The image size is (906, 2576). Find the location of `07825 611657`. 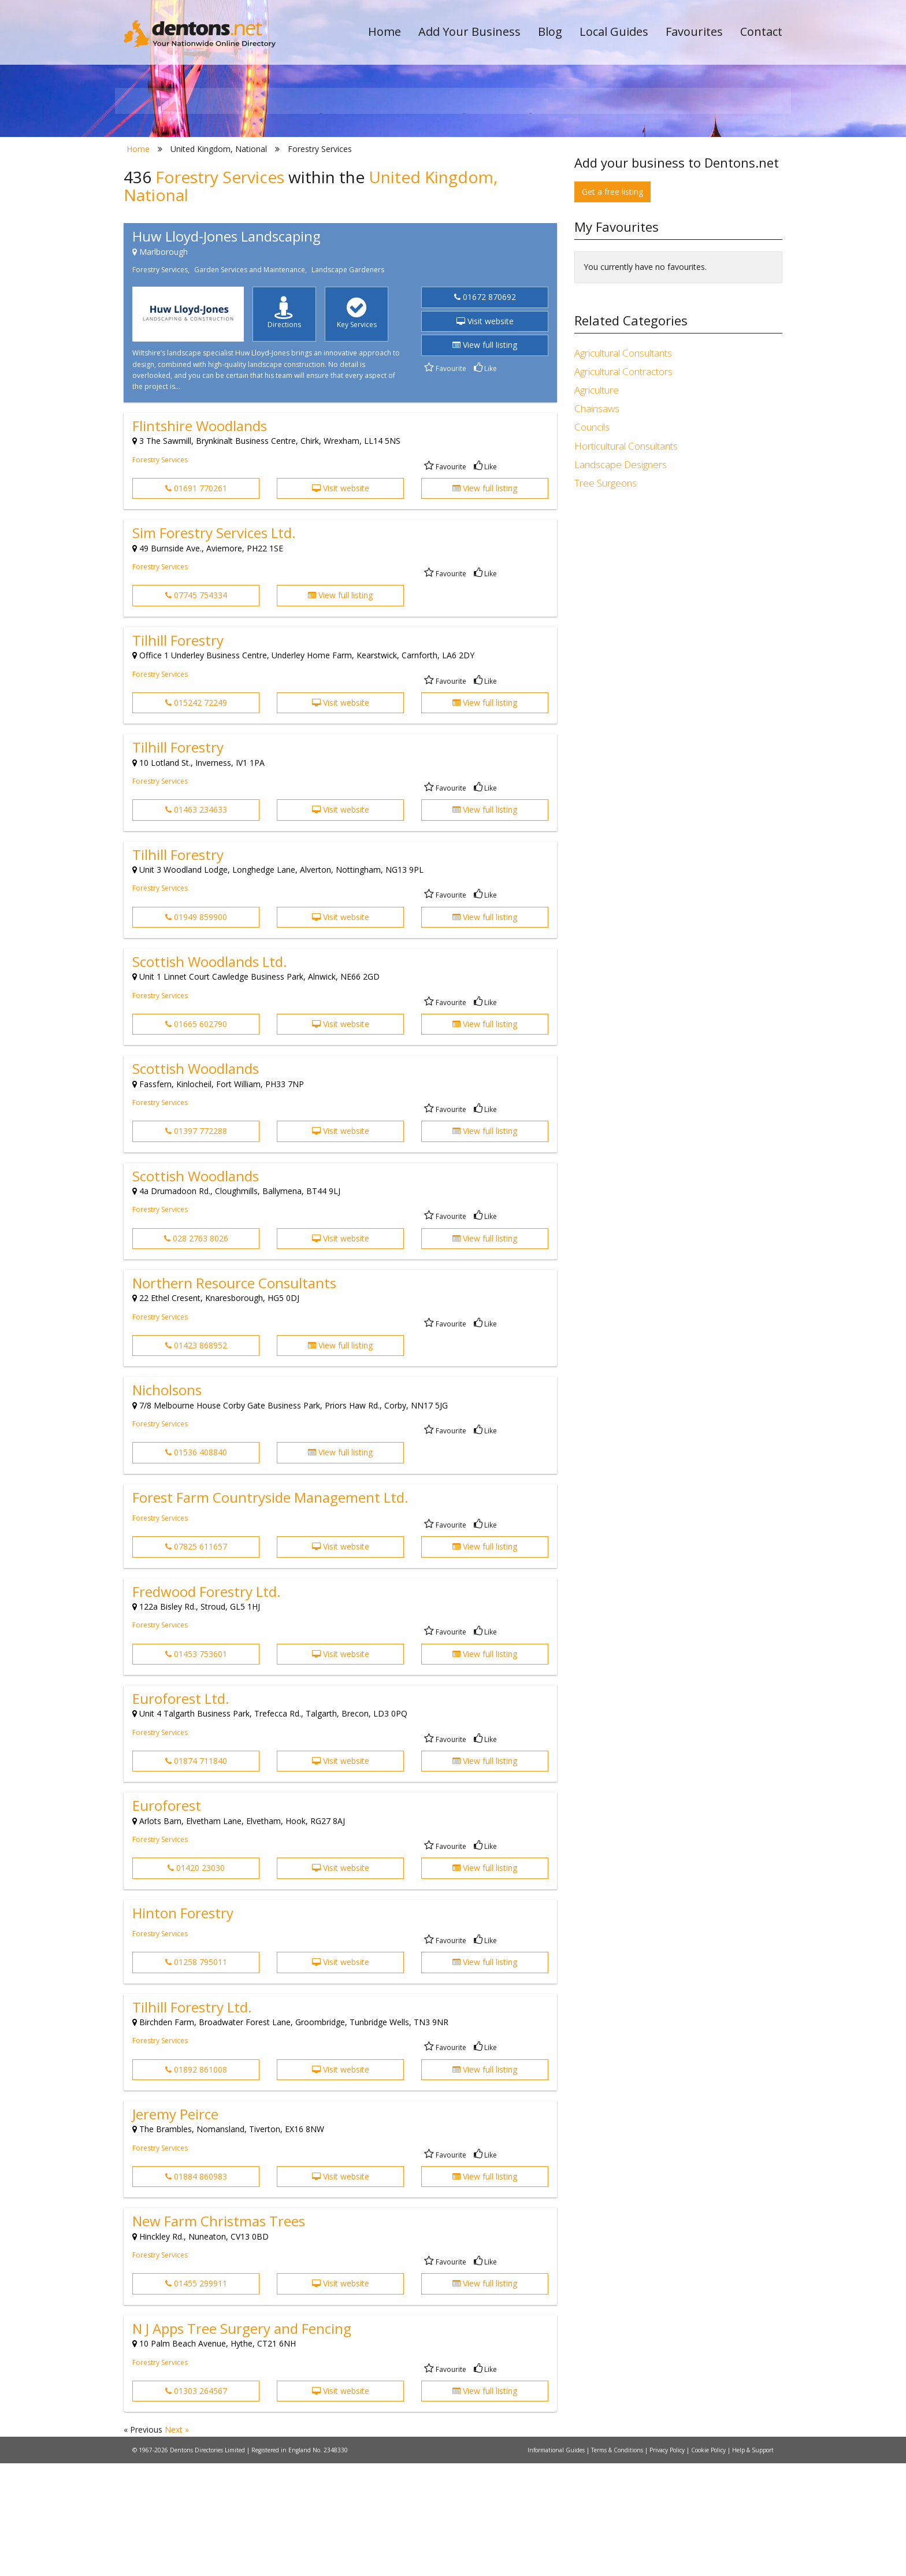

07825 611657 is located at coordinates (196, 1659).